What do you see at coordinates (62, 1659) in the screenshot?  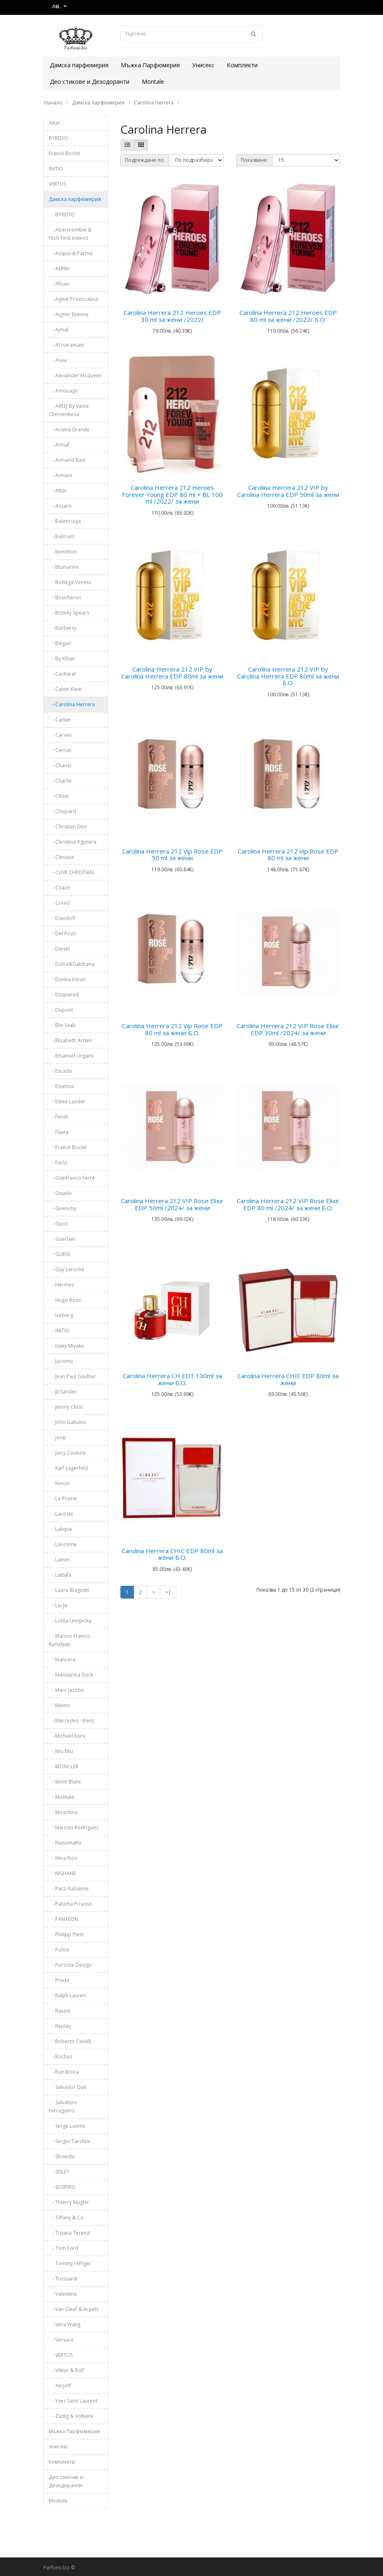 I see `- Mancera` at bounding box center [62, 1659].